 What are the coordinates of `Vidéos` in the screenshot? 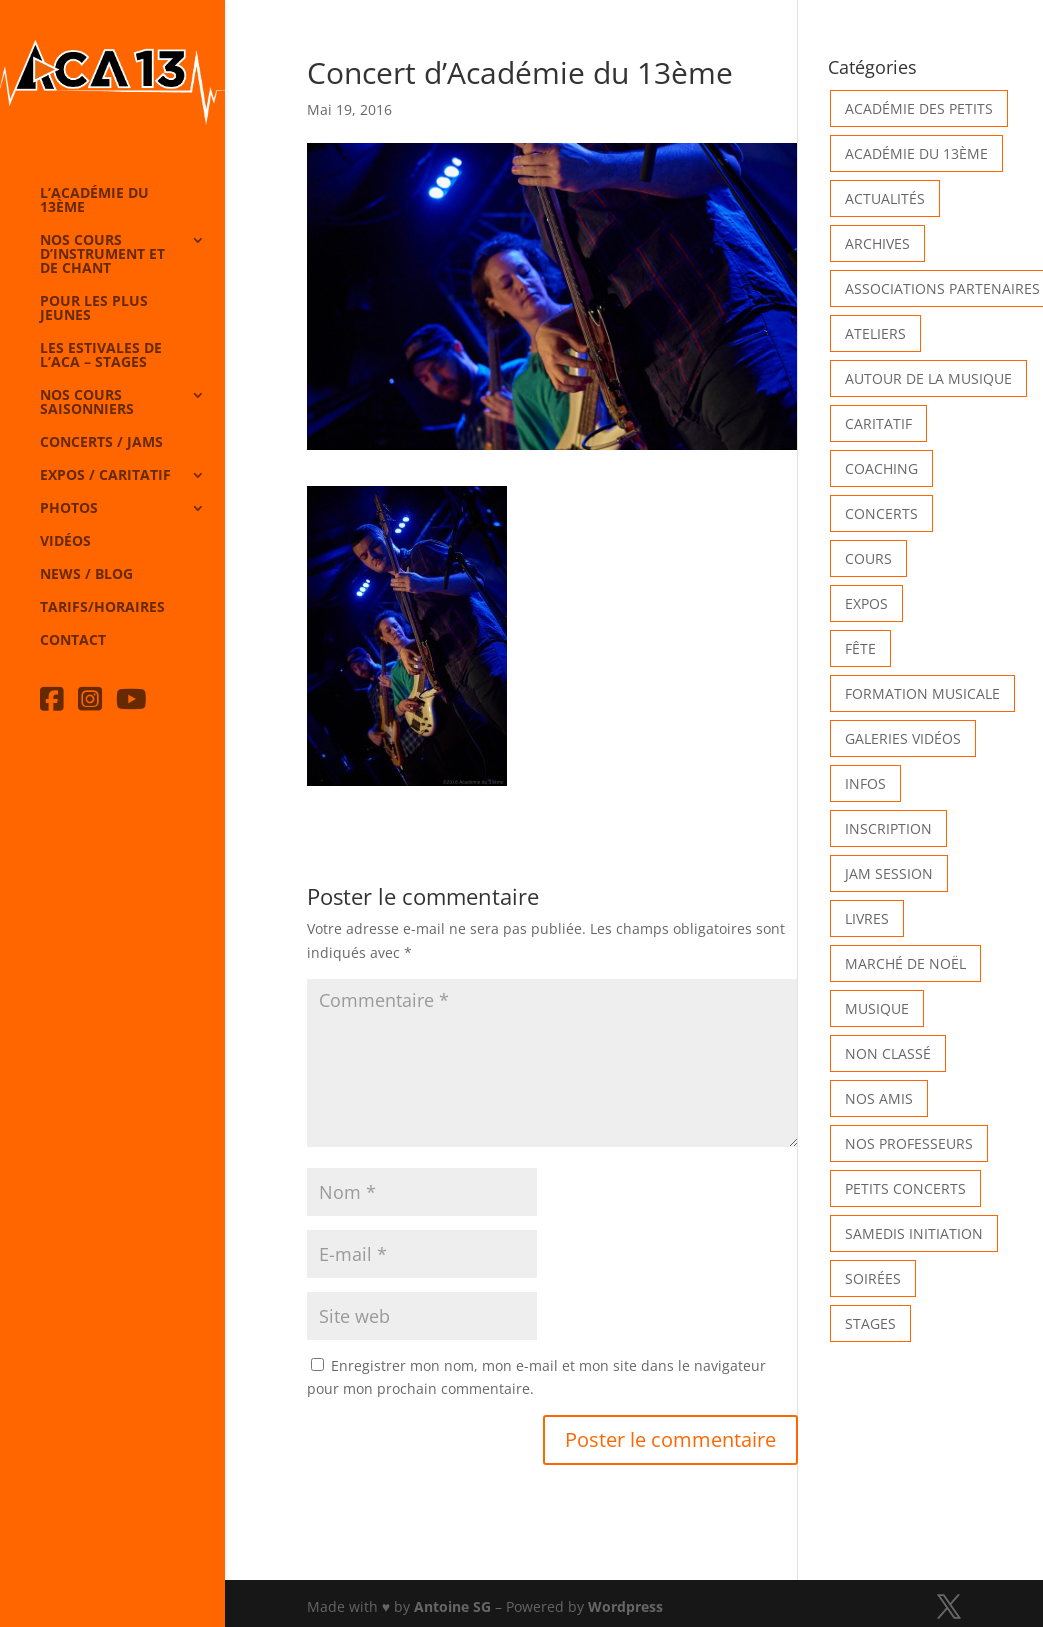 It's located at (65, 542).